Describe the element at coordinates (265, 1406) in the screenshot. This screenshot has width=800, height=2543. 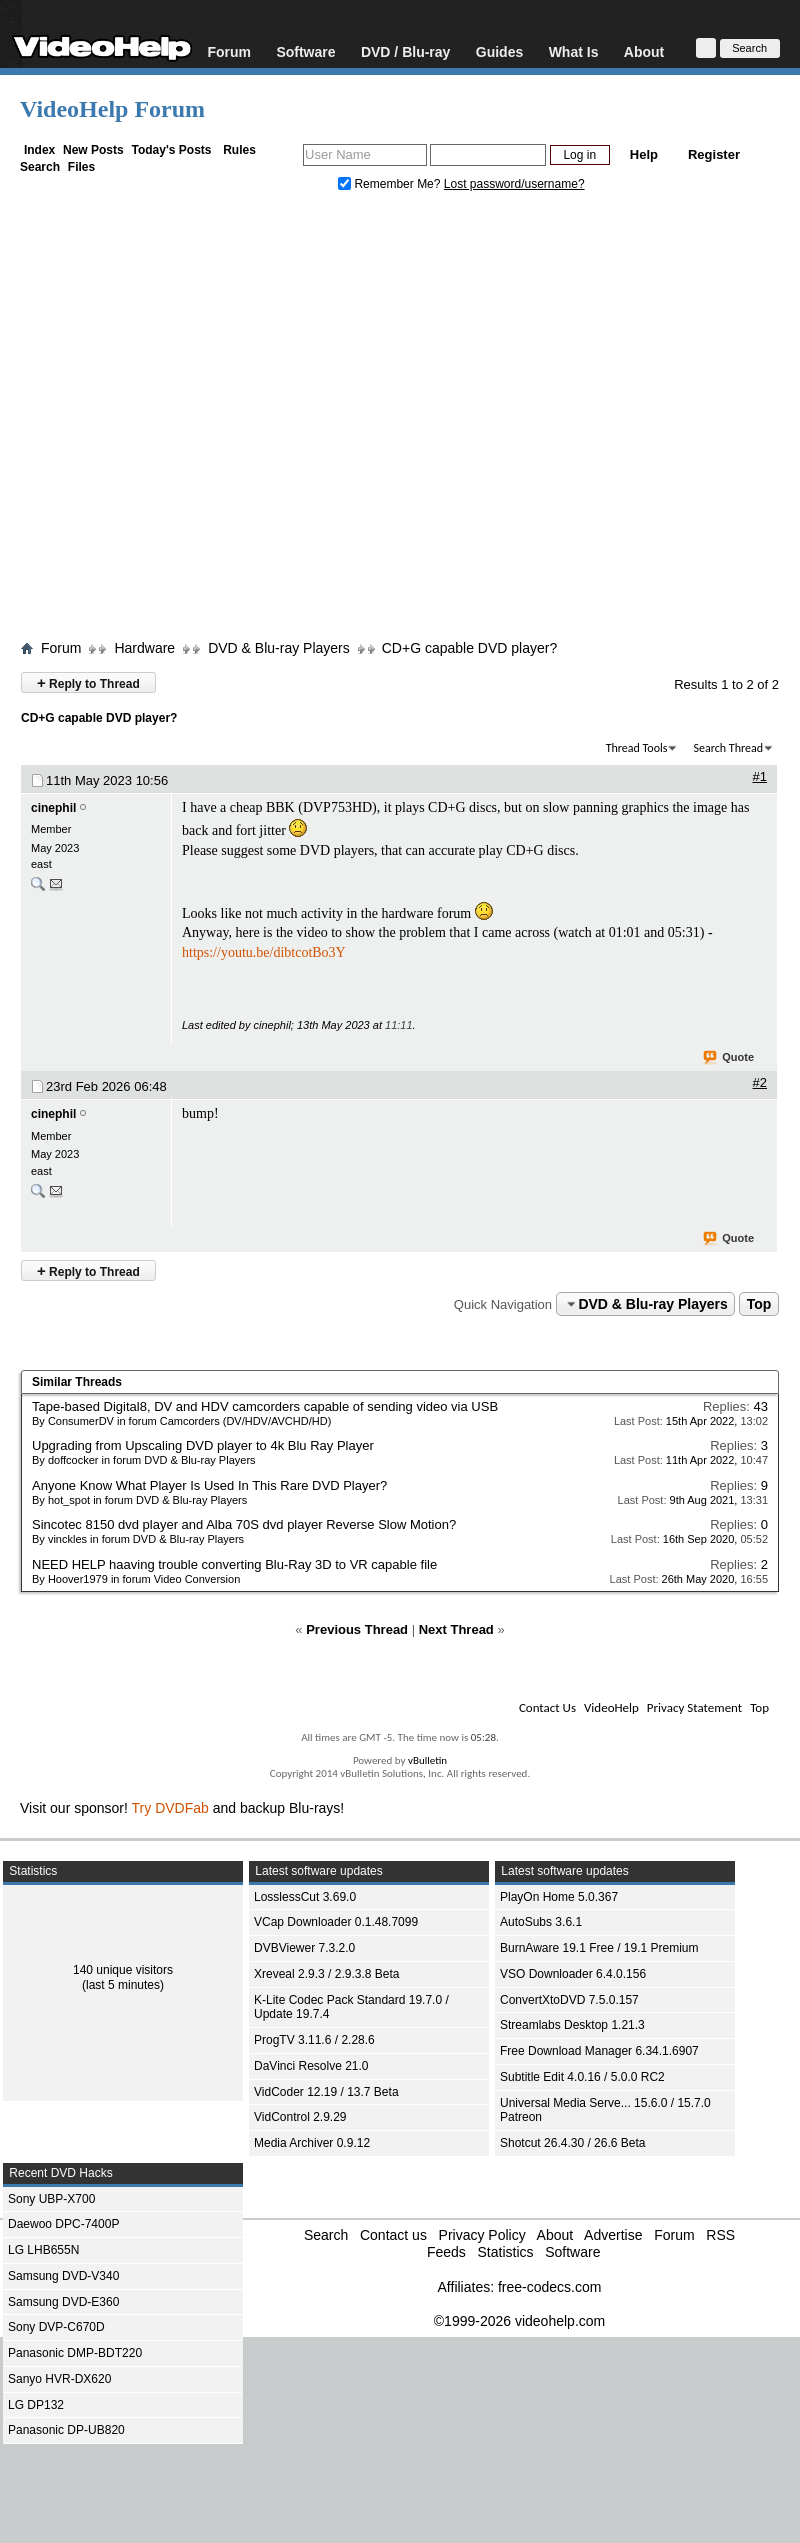
I see `Tape-based Digital8, DV and HDV camcorders capable of sending video via USB` at that location.